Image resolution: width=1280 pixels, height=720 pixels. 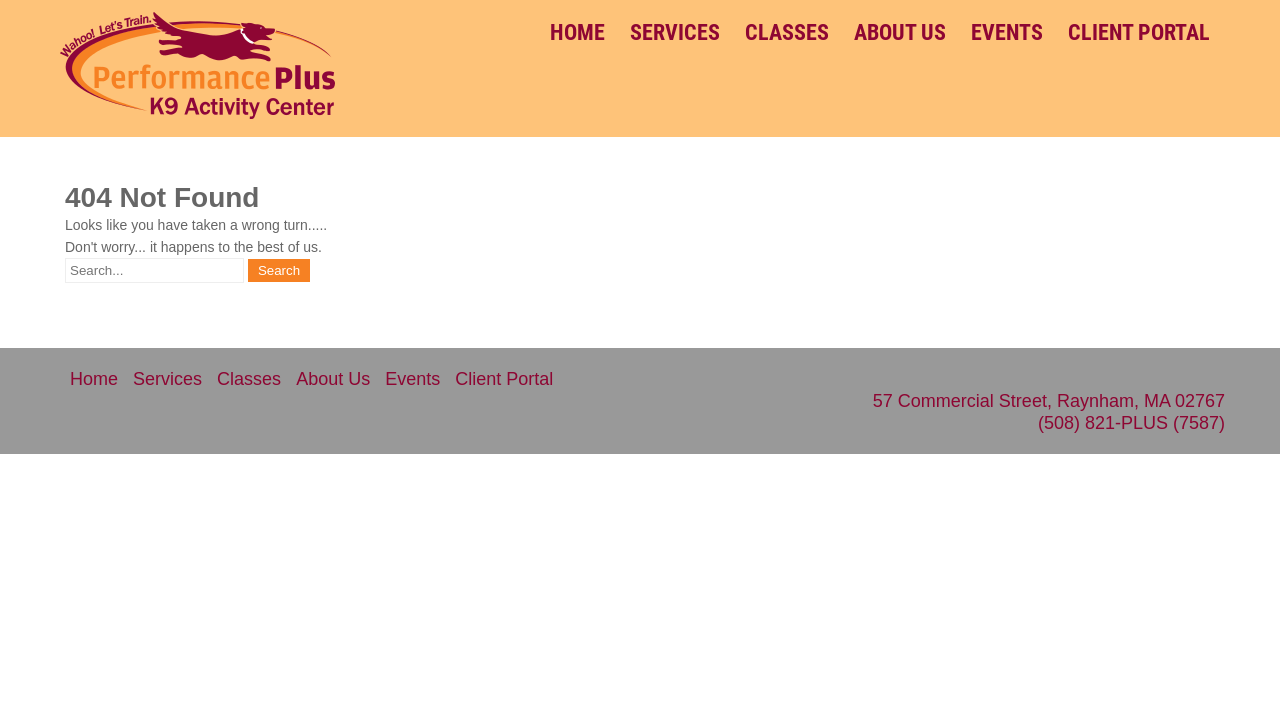 What do you see at coordinates (577, 32) in the screenshot?
I see `Home` at bounding box center [577, 32].